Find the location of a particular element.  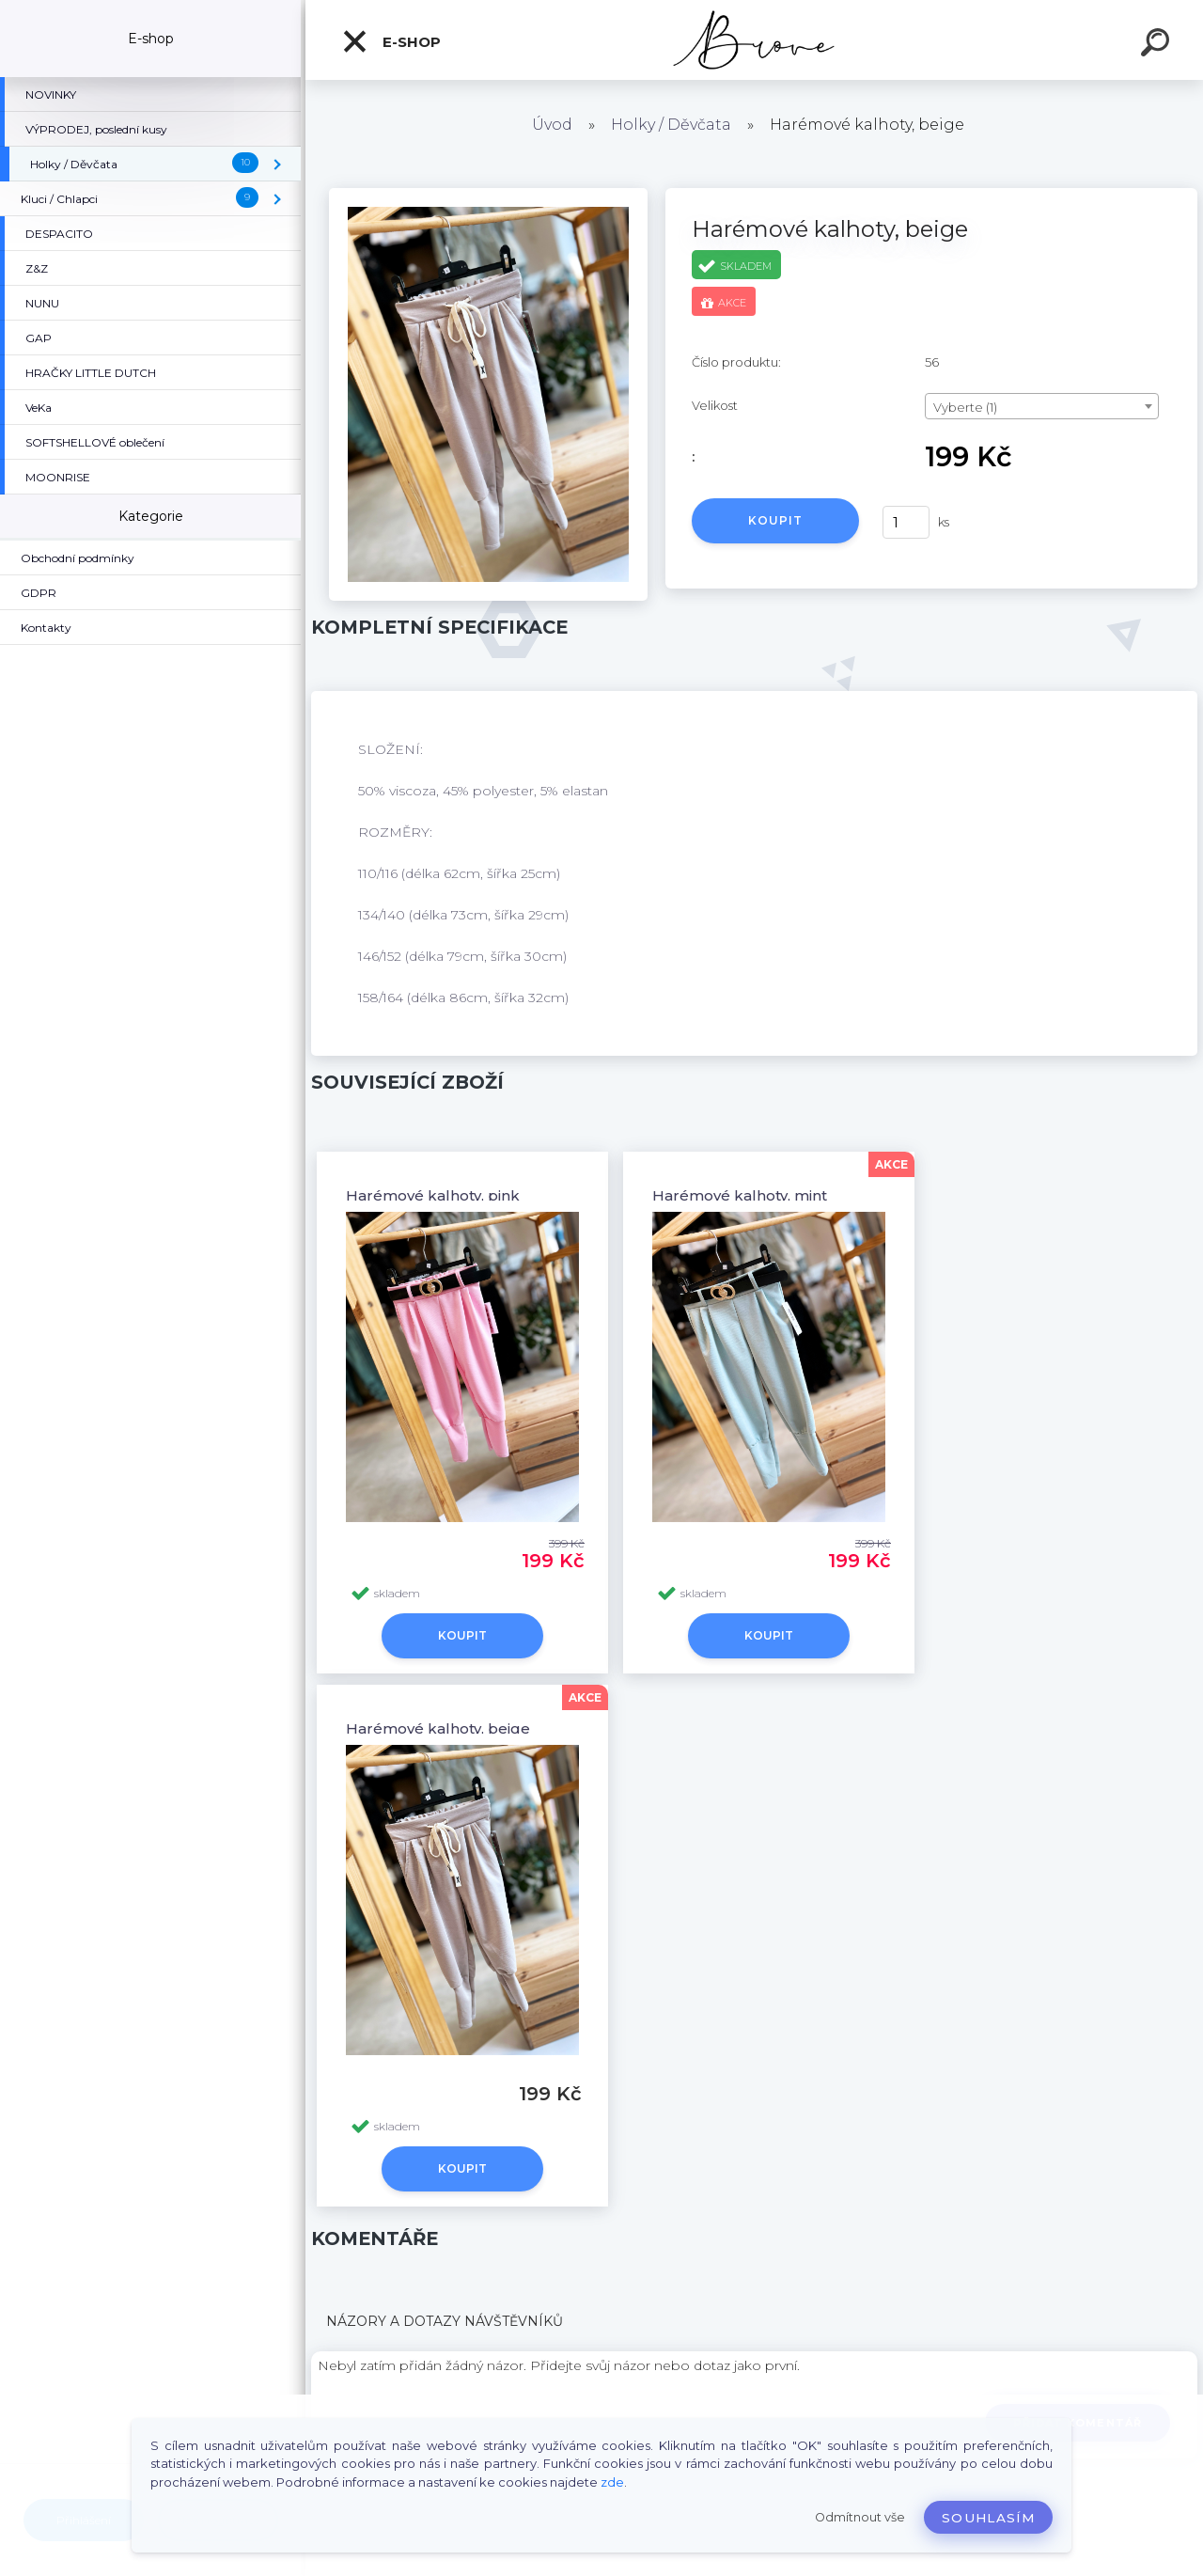

Holky / Děvčata is located at coordinates (671, 125).